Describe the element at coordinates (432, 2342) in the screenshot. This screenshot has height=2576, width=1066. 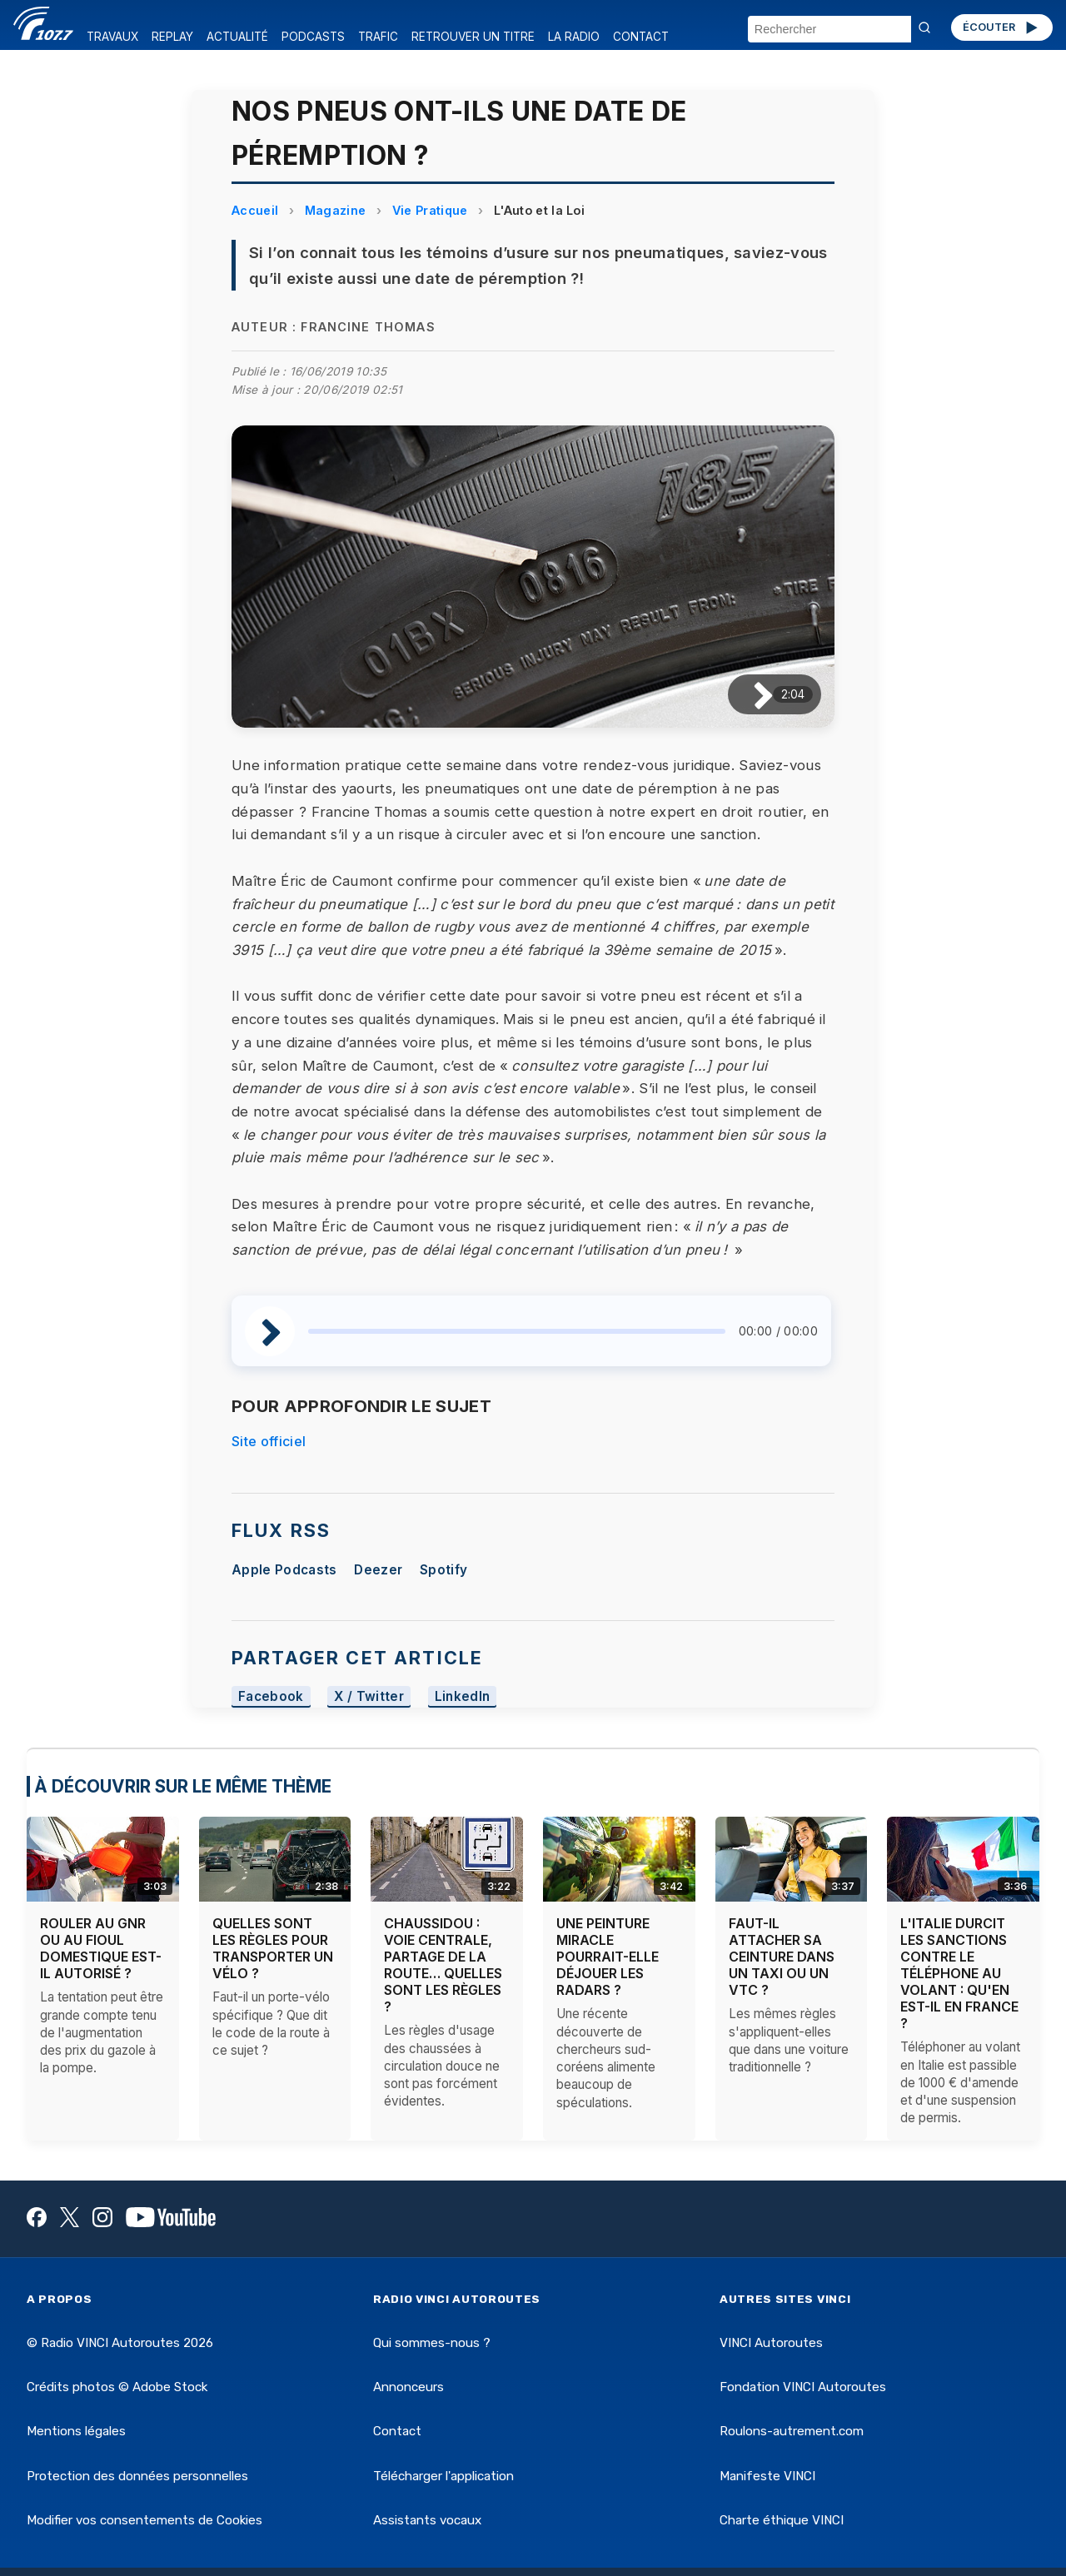
I see `Qui sommes-nous ?` at that location.